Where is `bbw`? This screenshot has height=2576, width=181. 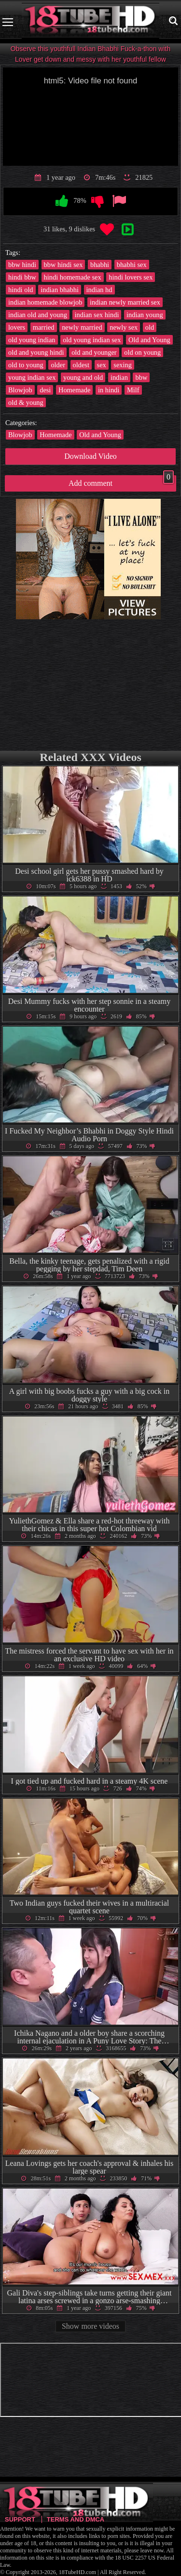 bbw is located at coordinates (141, 377).